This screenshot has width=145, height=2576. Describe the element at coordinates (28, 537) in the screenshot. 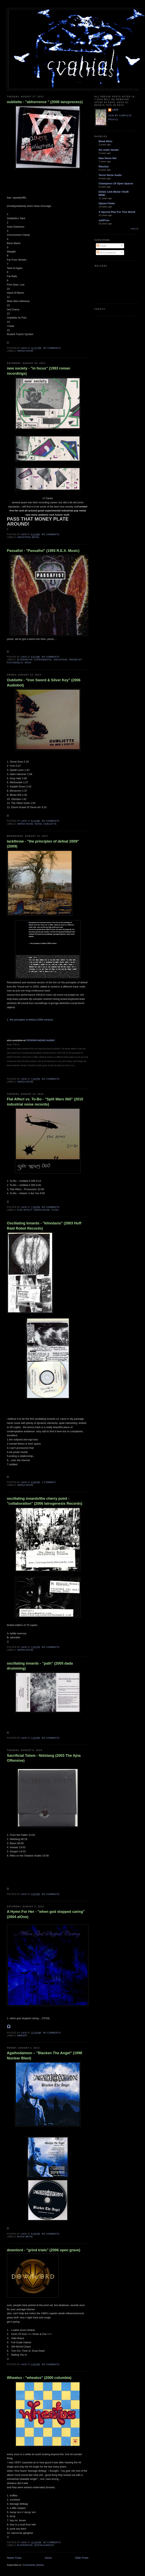

I see `industrial metal` at that location.